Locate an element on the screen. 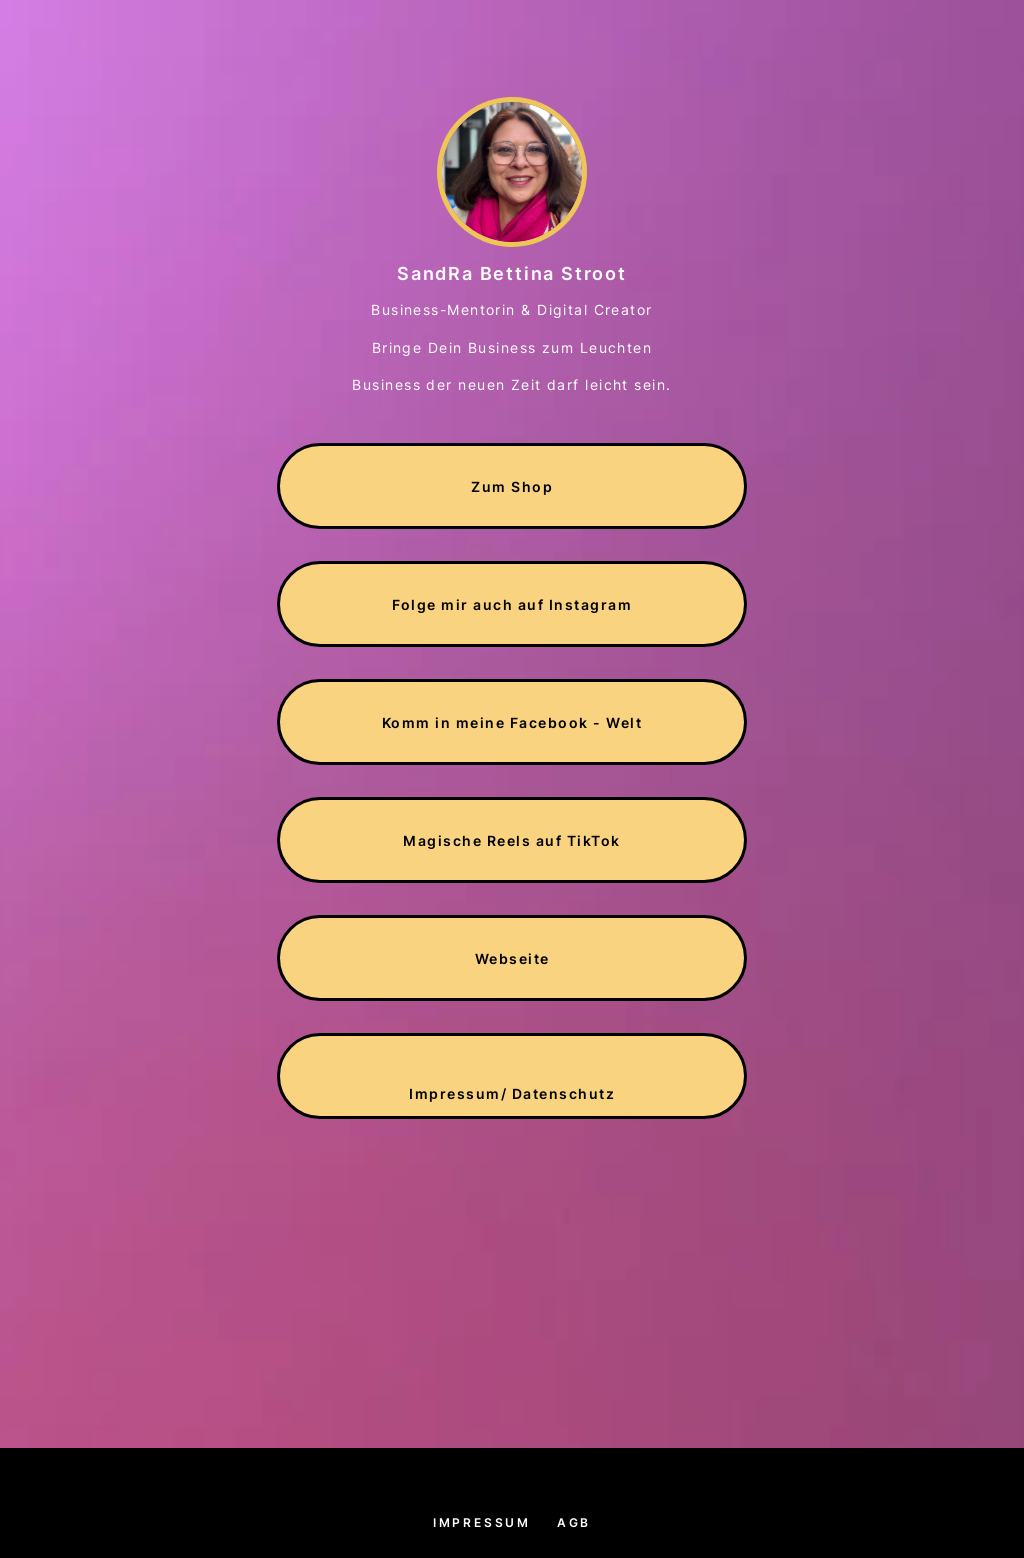 The height and width of the screenshot is (1558, 1024). AGB is located at coordinates (574, 1522).